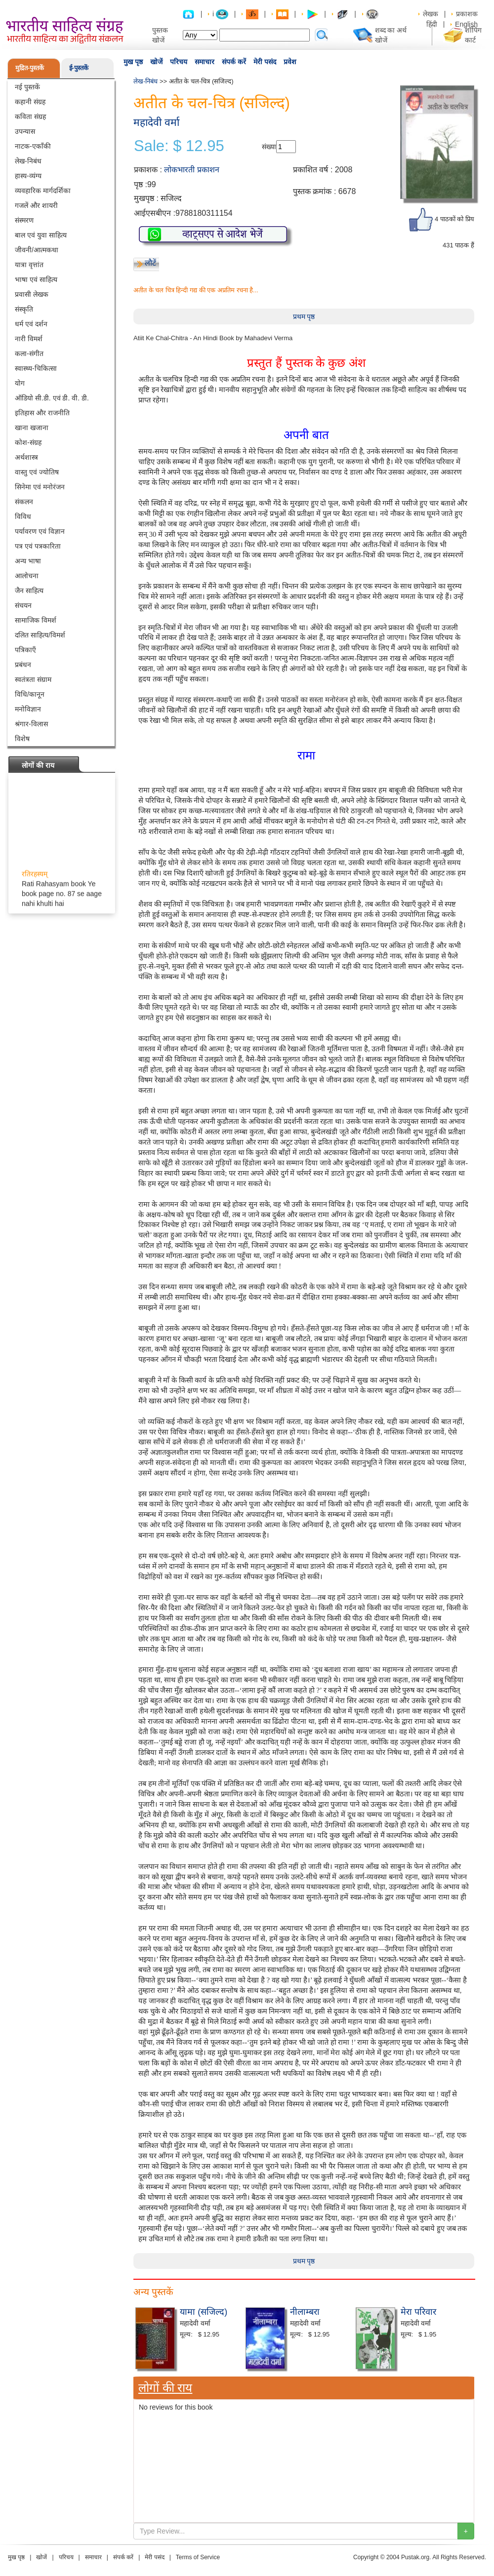 Image resolution: width=494 pixels, height=2576 pixels. I want to click on विविध, so click(23, 516).